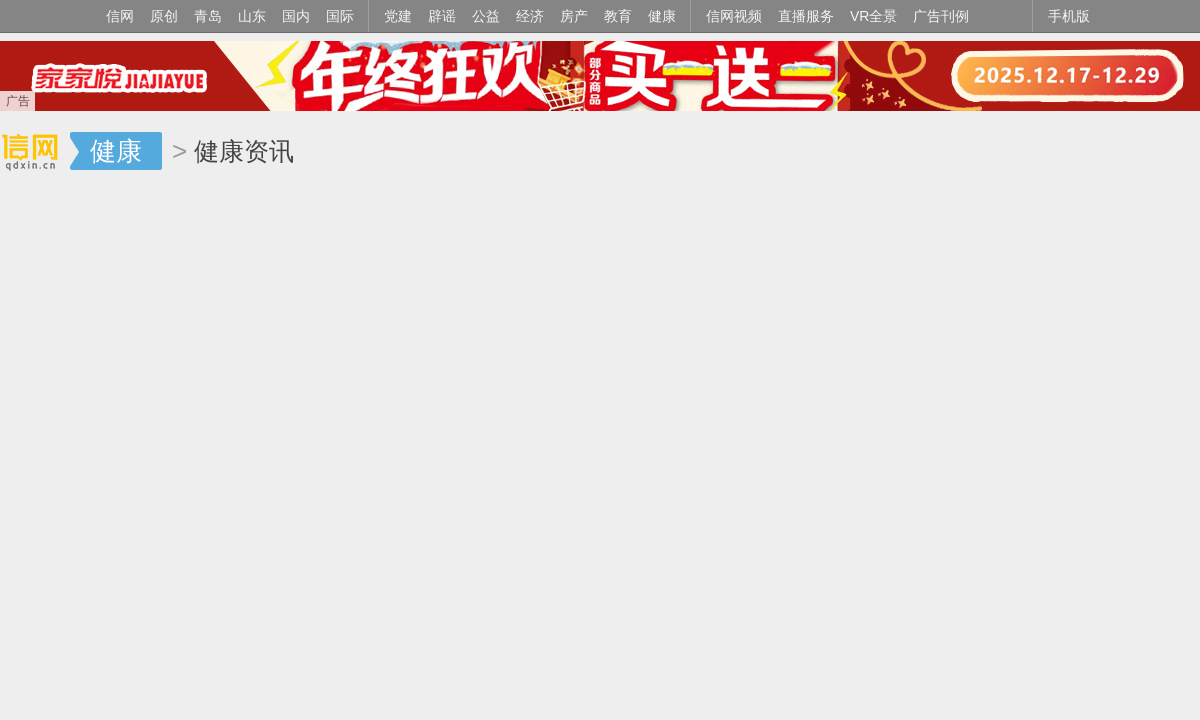  I want to click on 信网-山东省级新闻网站, so click(35, 152).